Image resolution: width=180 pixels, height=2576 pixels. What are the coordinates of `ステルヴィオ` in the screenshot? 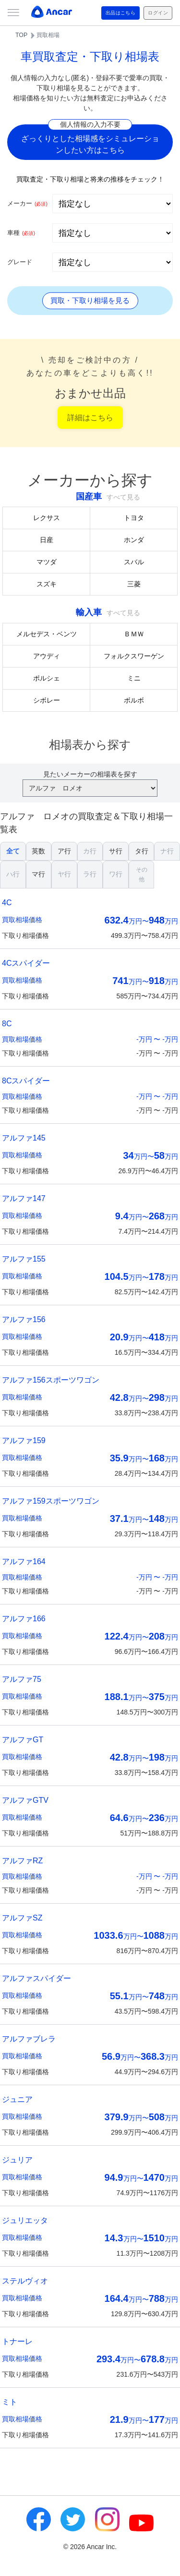 It's located at (25, 2281).